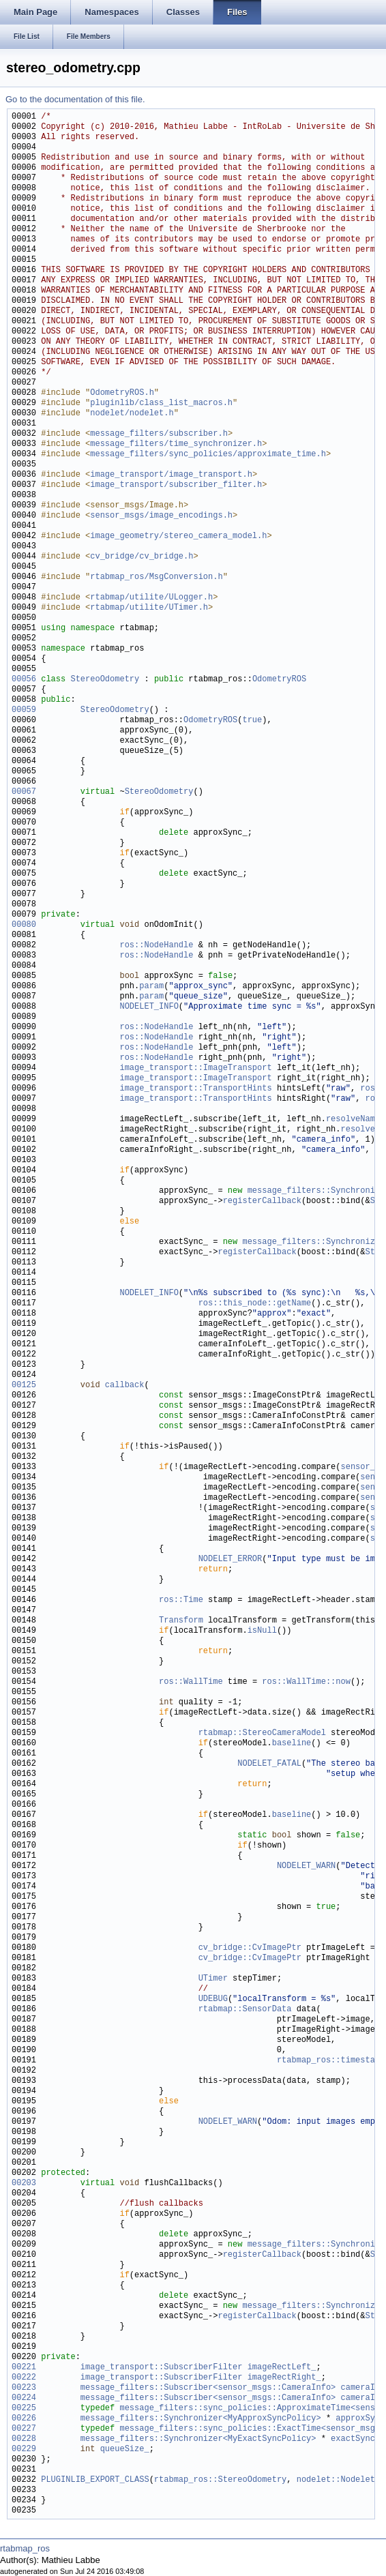 This screenshot has height=2576, width=386. What do you see at coordinates (25, 2548) in the screenshot?
I see `rtabmap_ros` at bounding box center [25, 2548].